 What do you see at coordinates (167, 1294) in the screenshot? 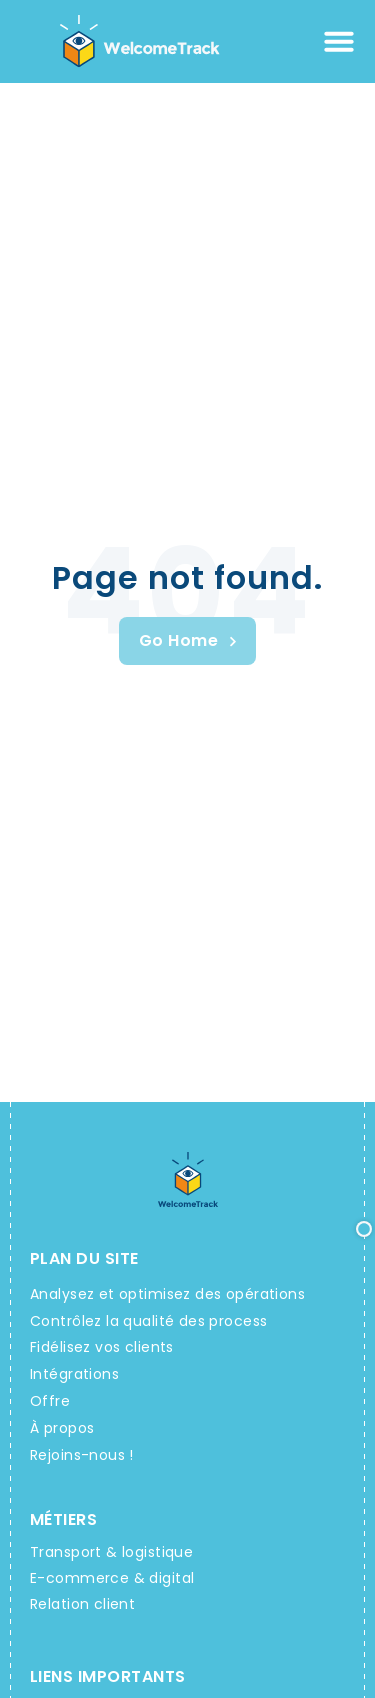
I see `Analysez et optimisez des opérations` at bounding box center [167, 1294].